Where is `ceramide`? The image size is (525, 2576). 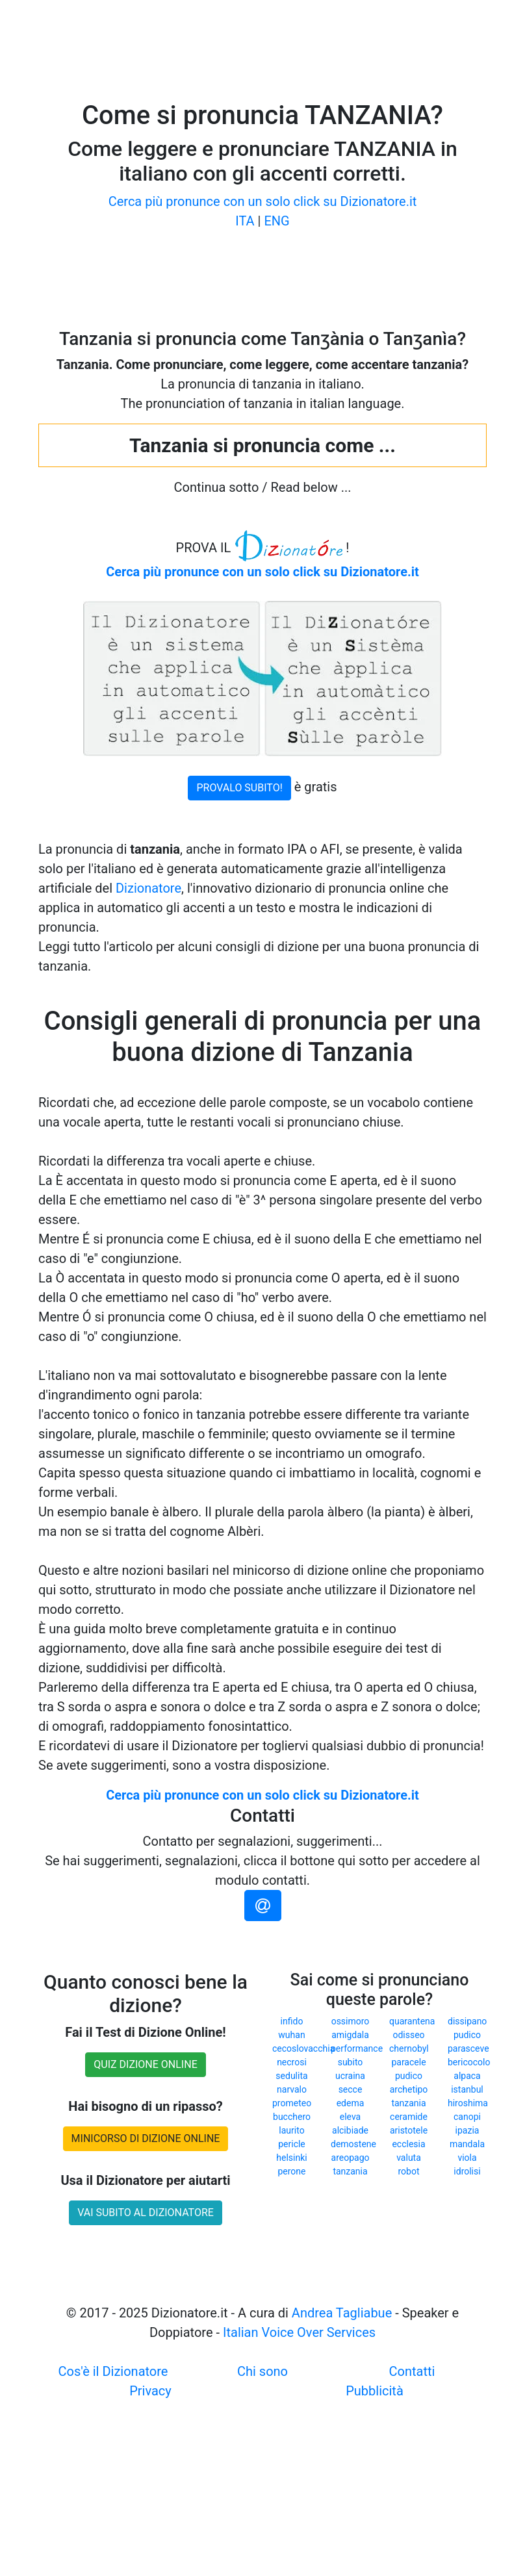 ceramide is located at coordinates (409, 2116).